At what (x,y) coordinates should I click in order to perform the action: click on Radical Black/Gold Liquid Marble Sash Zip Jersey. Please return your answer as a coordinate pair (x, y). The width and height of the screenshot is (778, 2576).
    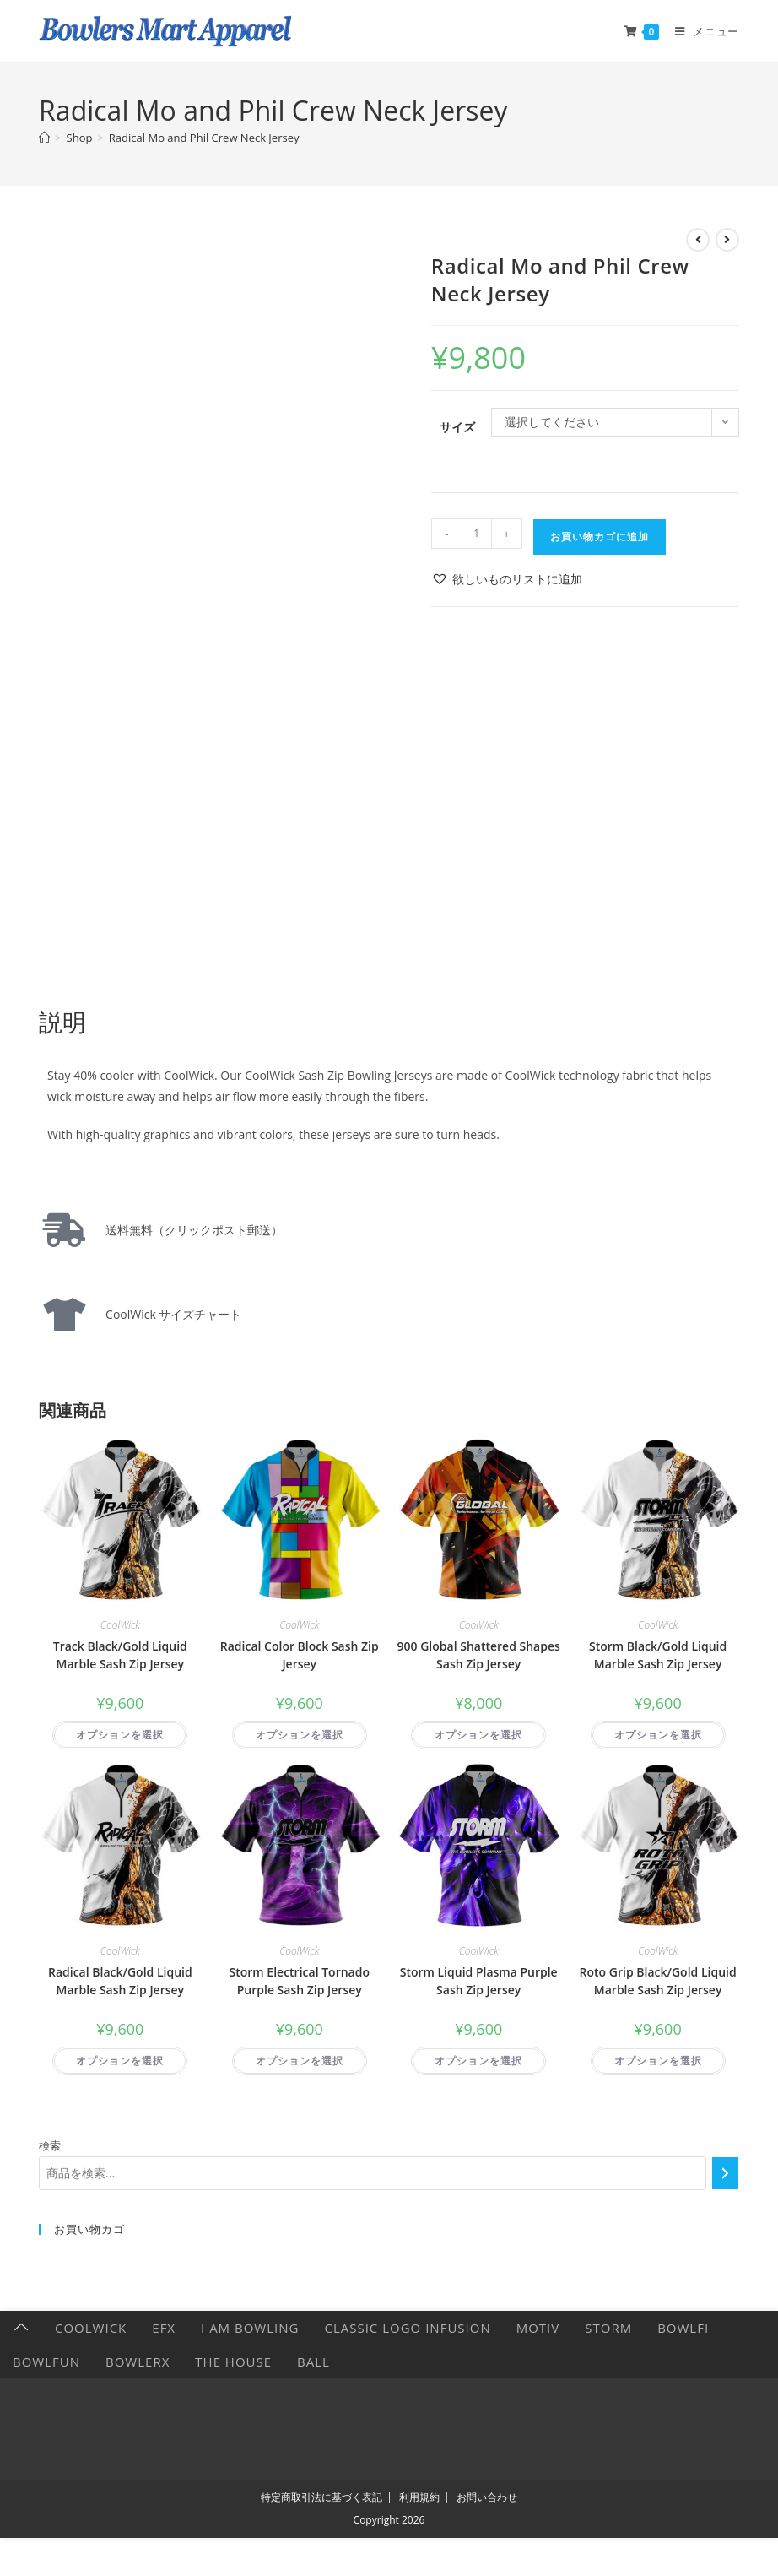
    Looking at the image, I should click on (120, 1981).